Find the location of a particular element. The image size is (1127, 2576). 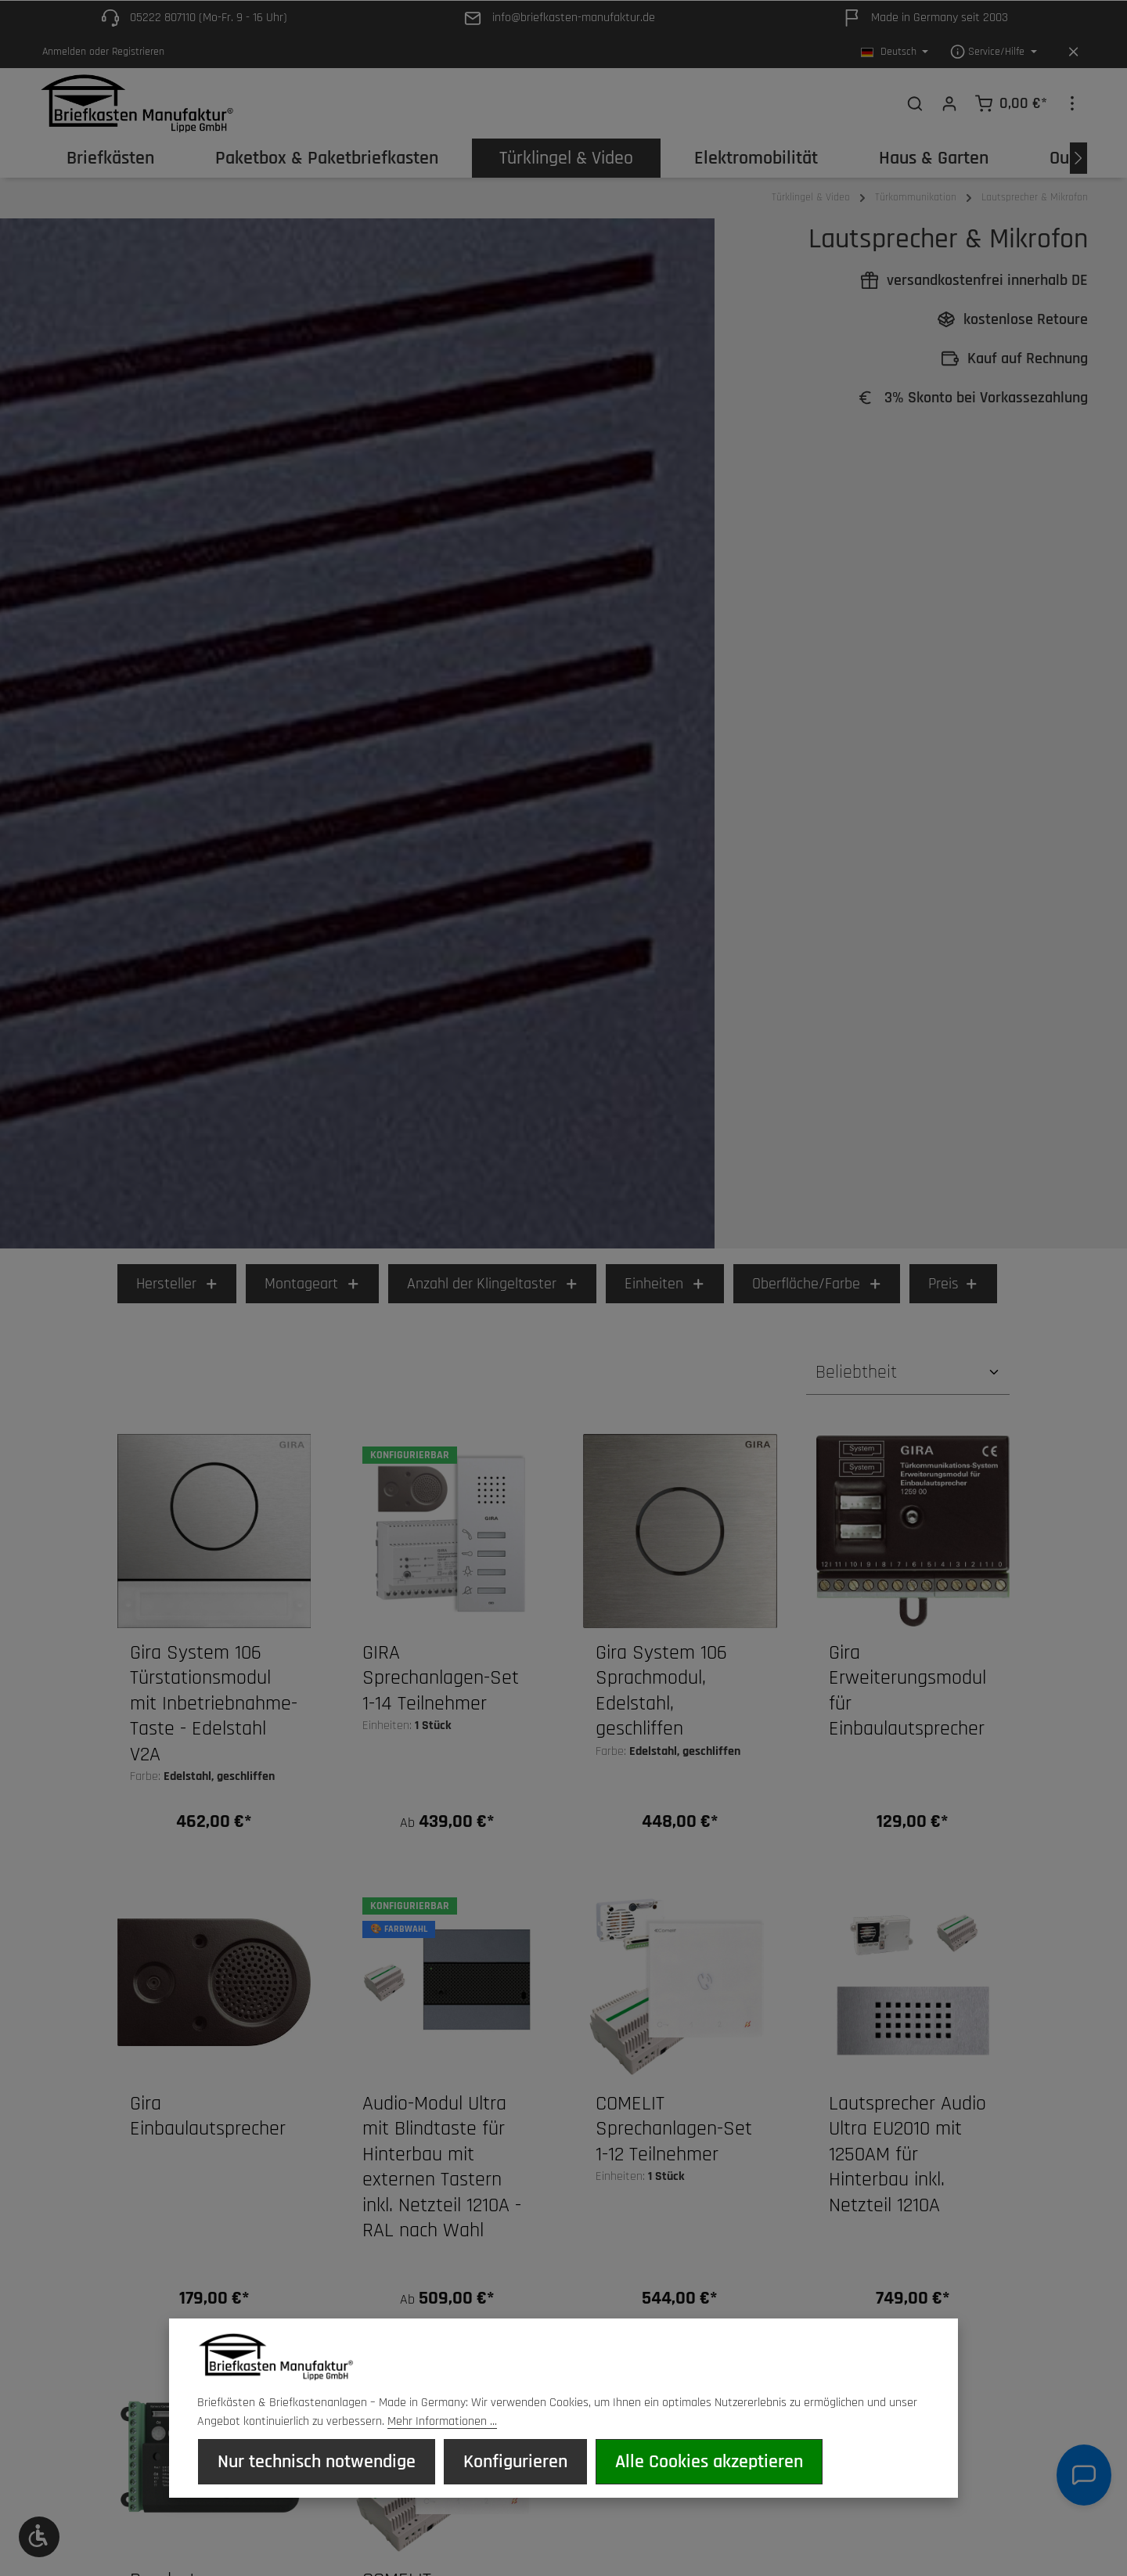

Registrieren is located at coordinates (138, 52).